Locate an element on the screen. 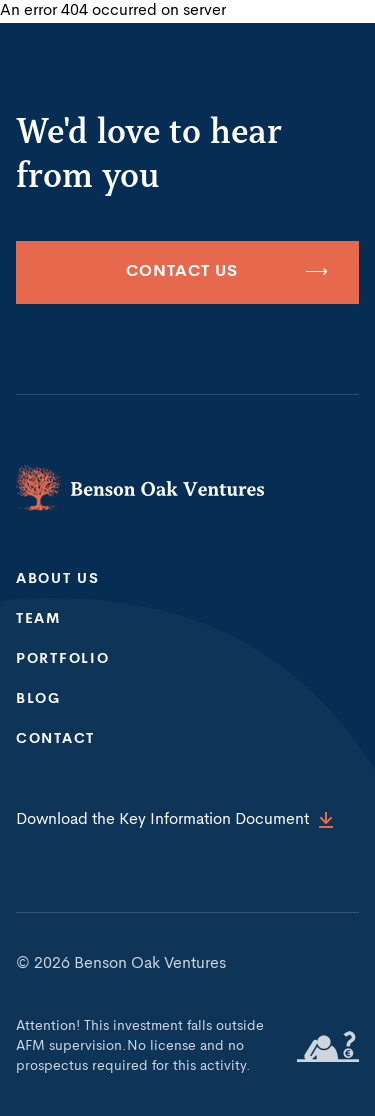 The image size is (375, 1116). Contact is located at coordinates (55, 739).